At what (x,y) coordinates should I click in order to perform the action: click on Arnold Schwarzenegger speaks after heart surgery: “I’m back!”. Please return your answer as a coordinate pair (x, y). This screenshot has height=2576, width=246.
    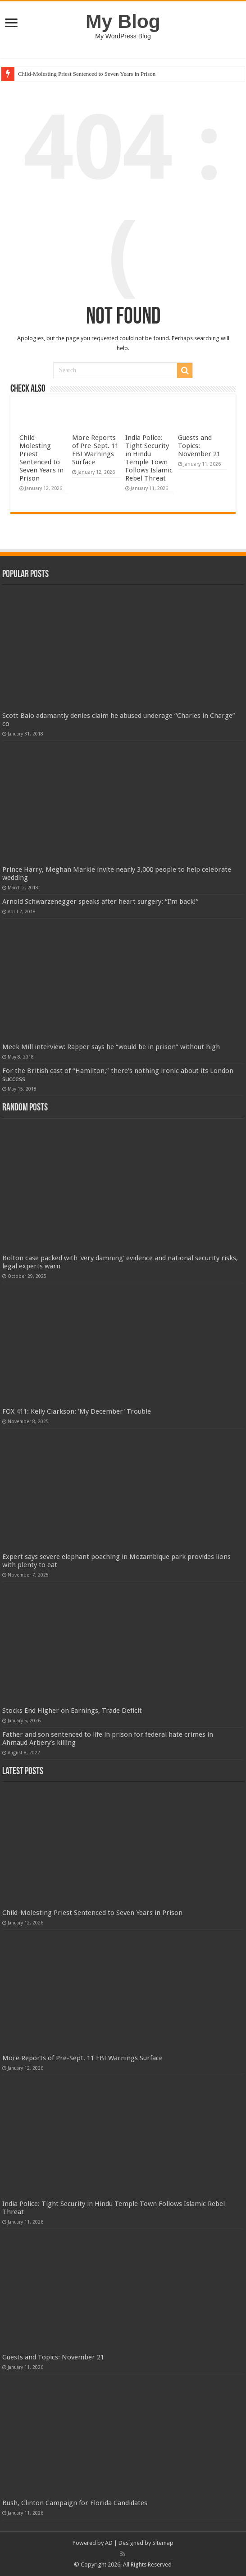
    Looking at the image, I should click on (100, 901).